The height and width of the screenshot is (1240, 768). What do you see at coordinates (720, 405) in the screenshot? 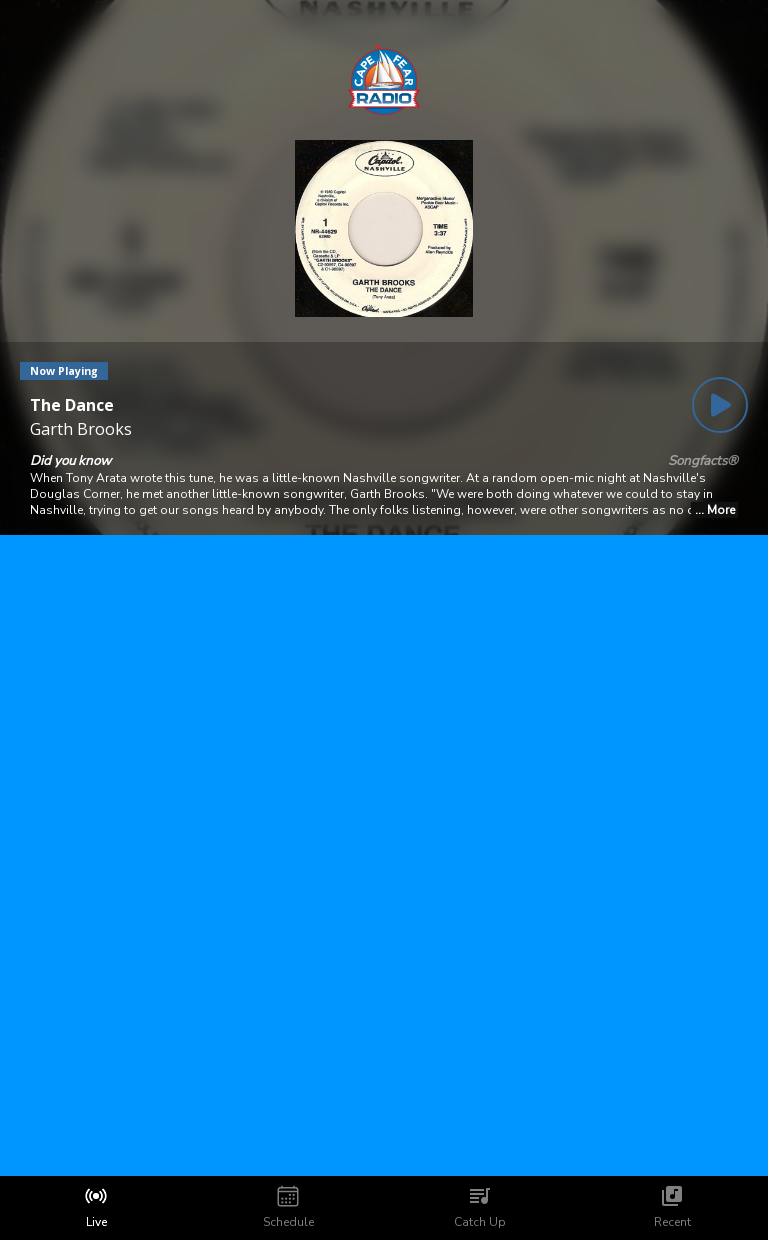
I see `[Play Button]` at bounding box center [720, 405].